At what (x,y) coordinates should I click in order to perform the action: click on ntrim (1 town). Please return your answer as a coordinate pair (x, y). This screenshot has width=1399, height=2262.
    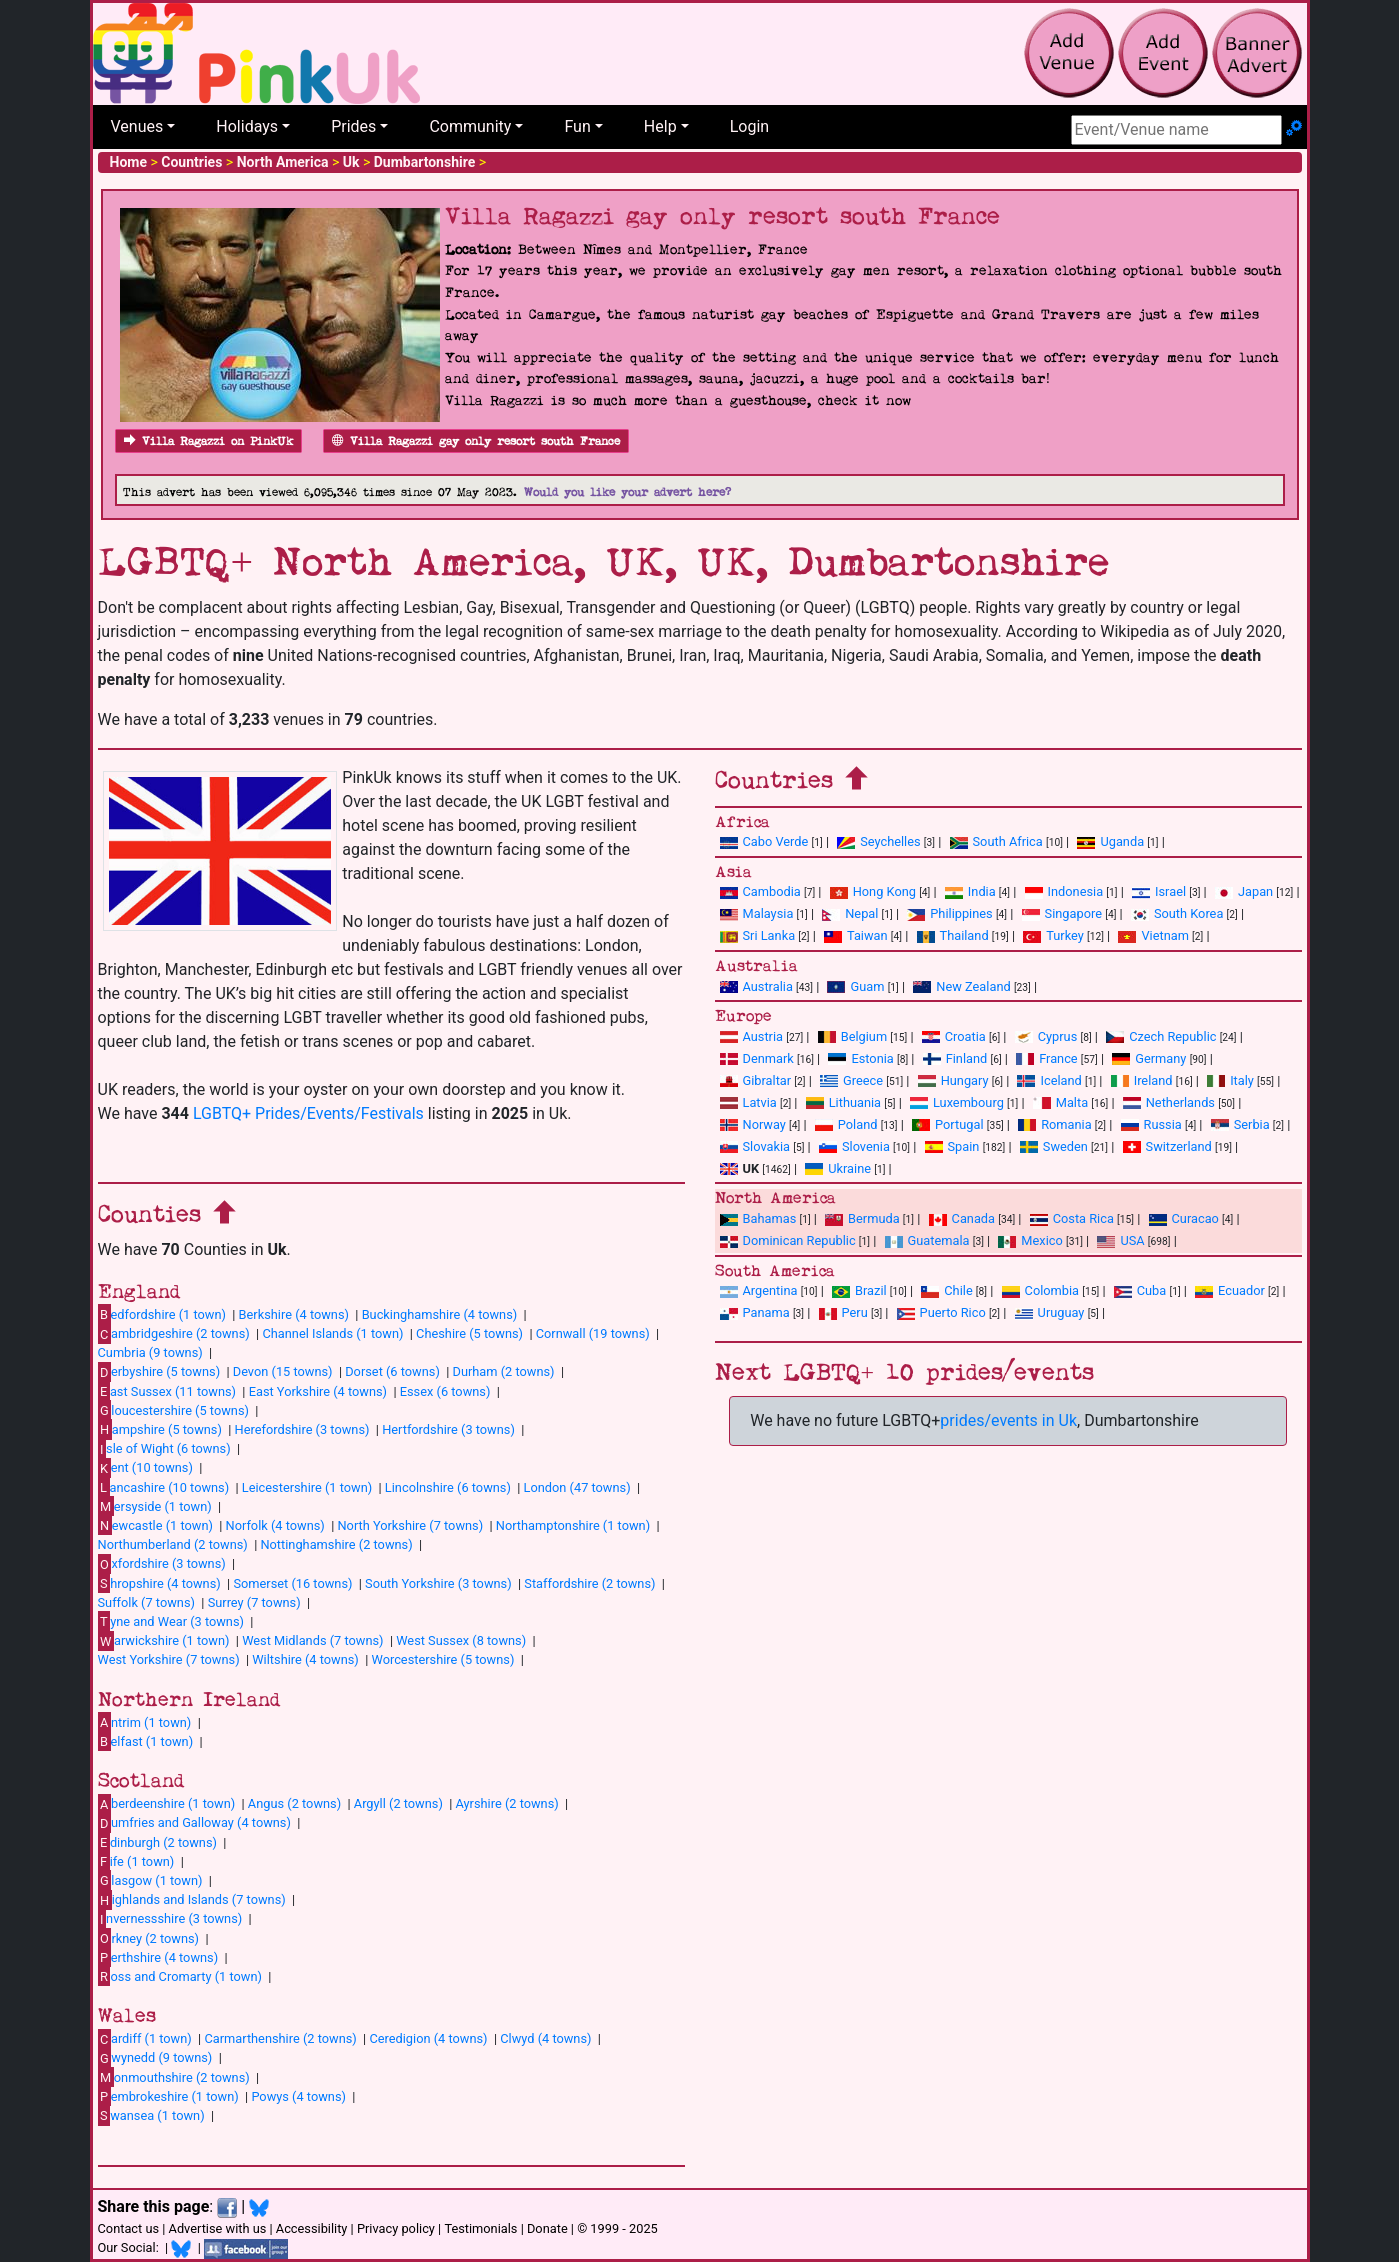
    Looking at the image, I should click on (145, 1722).